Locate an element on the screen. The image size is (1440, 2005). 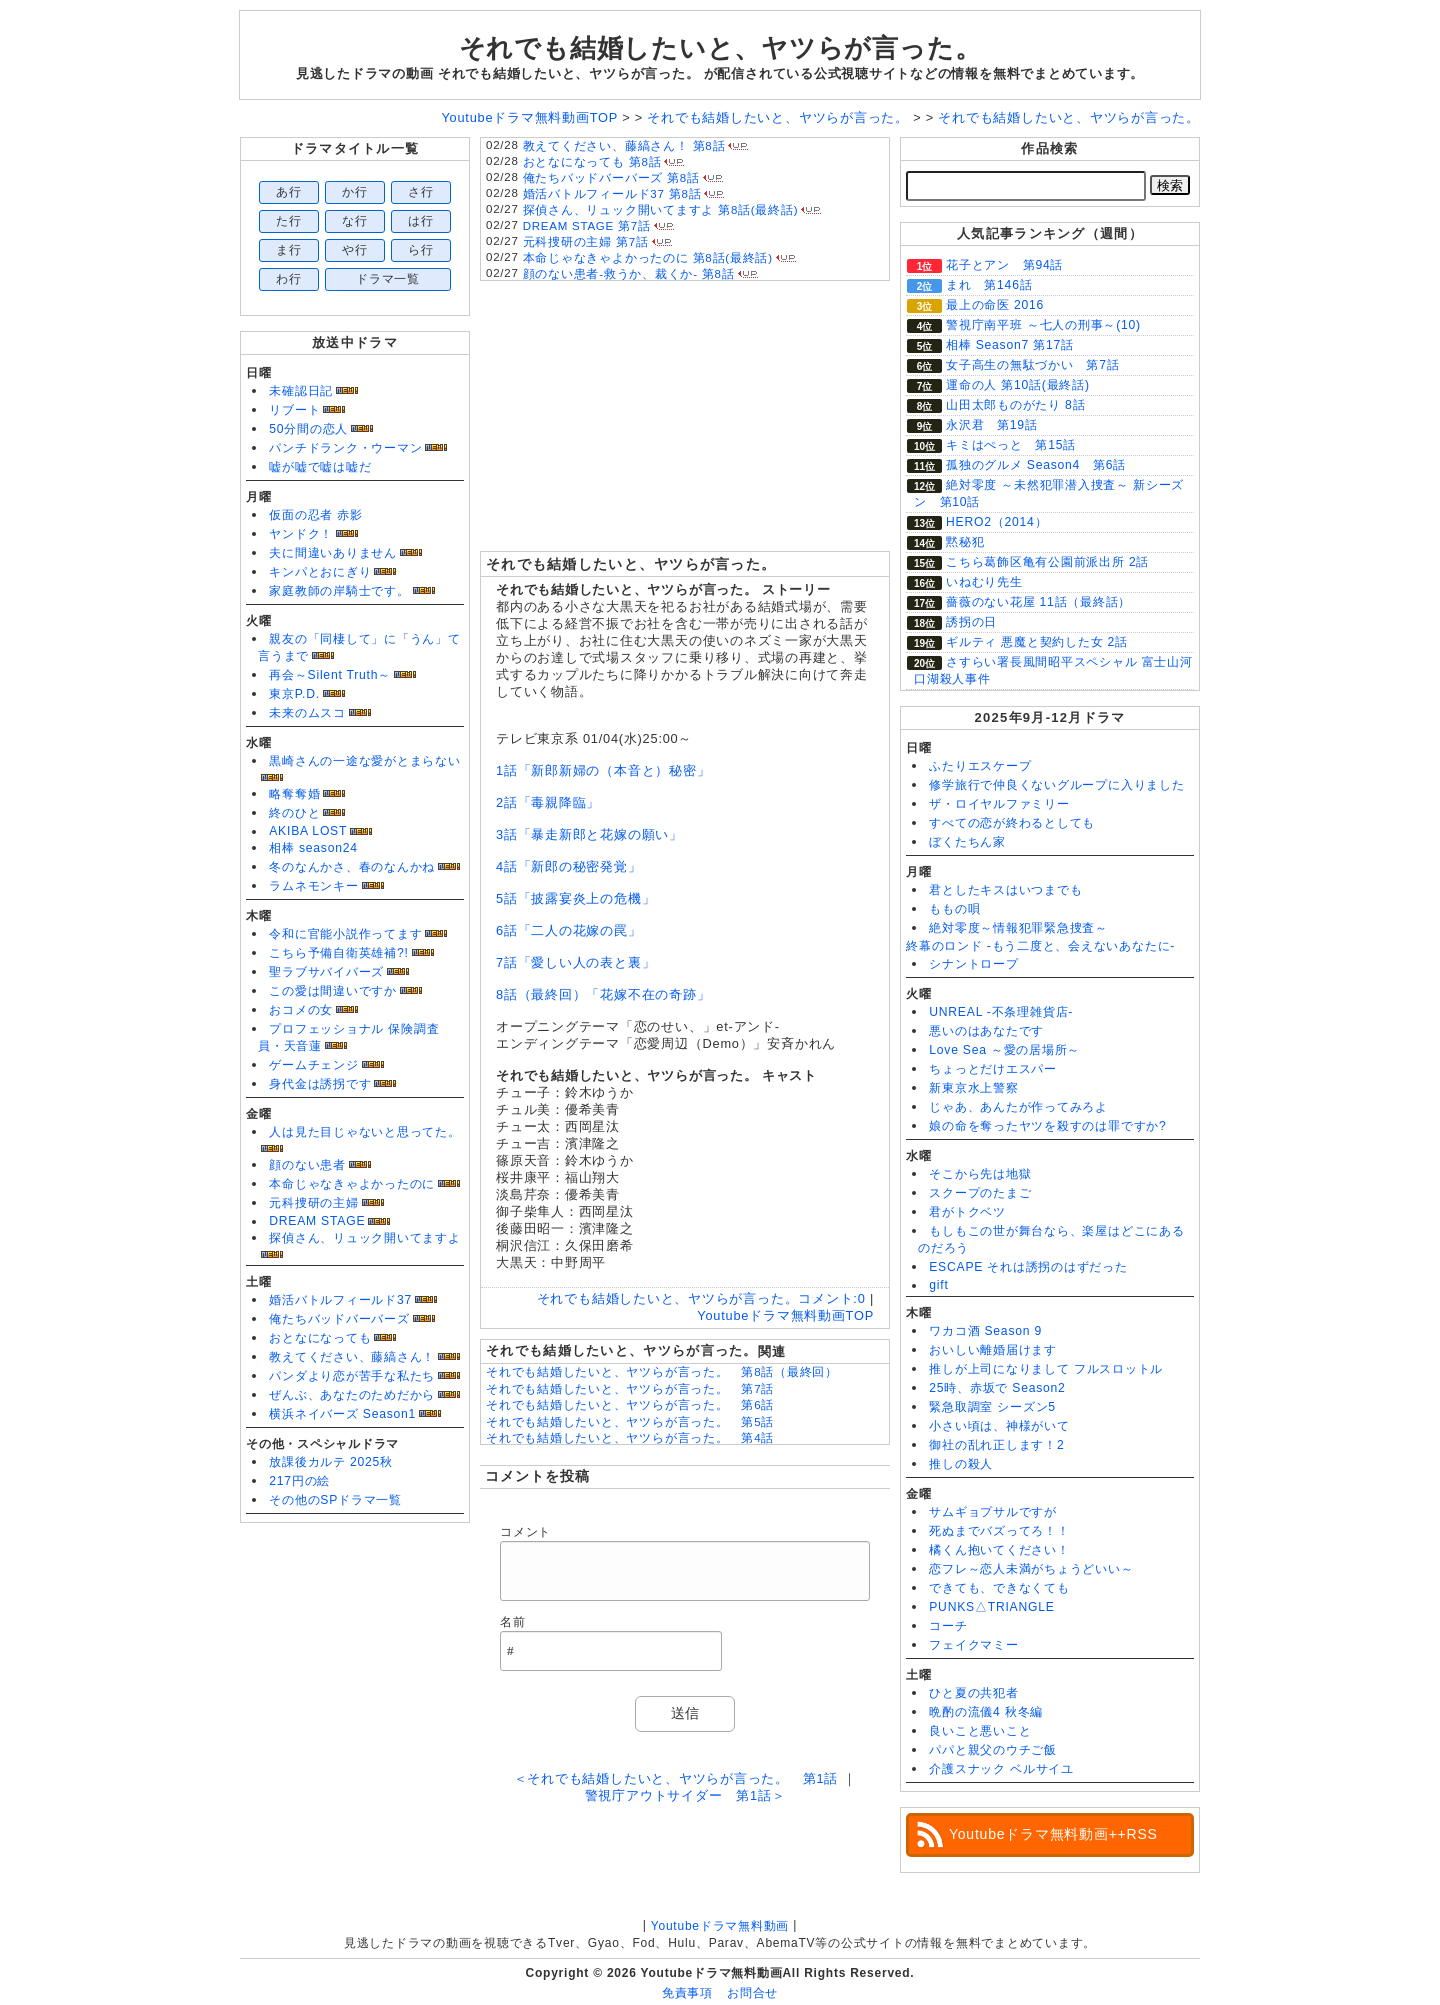
横浜ネイバーズ Season1 is located at coordinates (342, 1414).